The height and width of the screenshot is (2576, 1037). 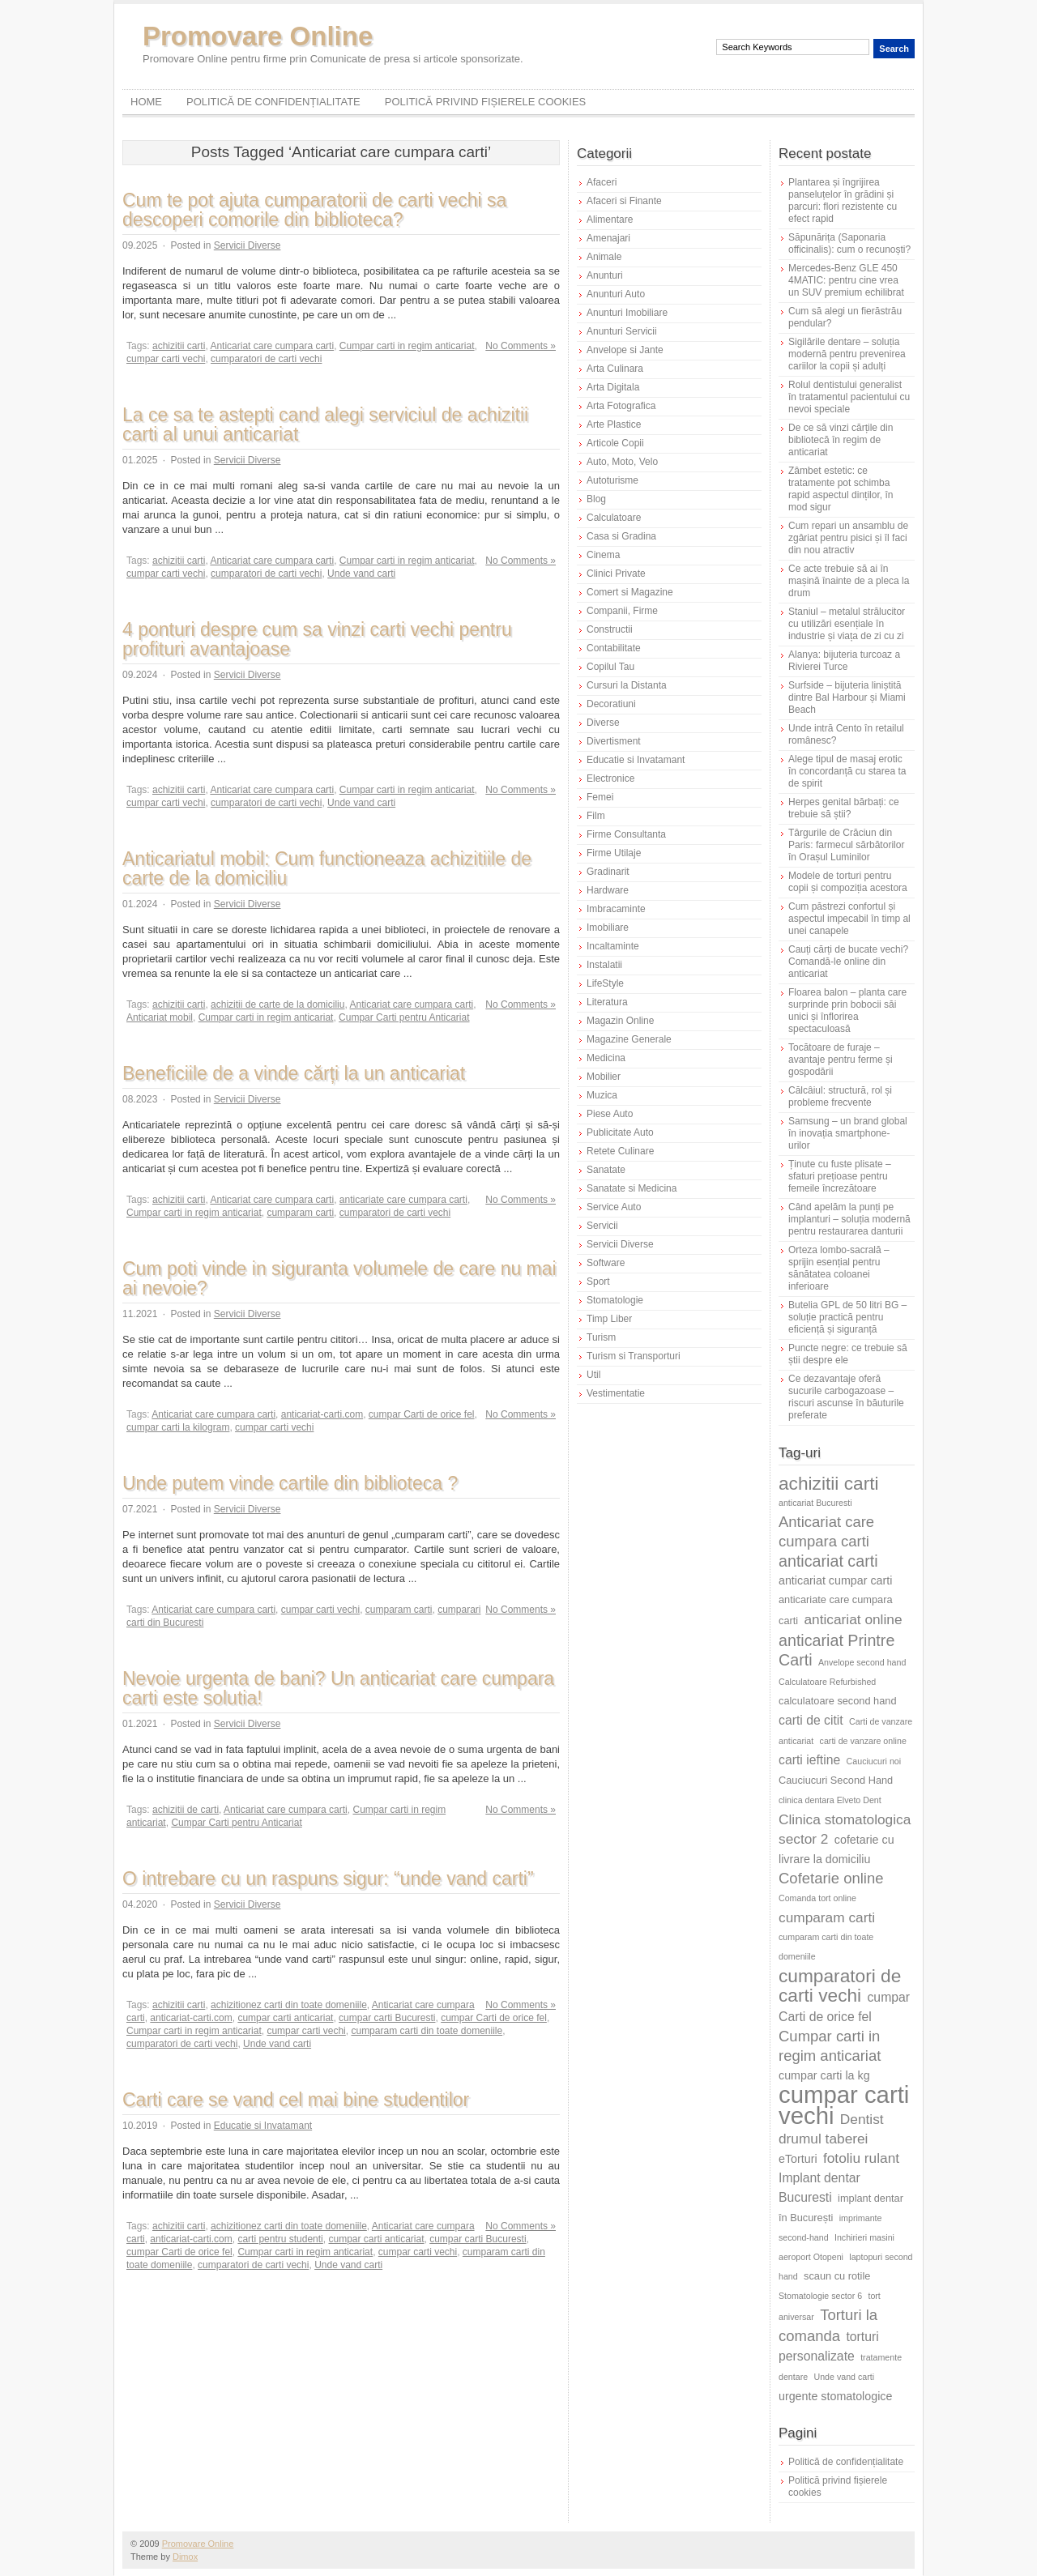 What do you see at coordinates (593, 1374) in the screenshot?
I see `Util` at bounding box center [593, 1374].